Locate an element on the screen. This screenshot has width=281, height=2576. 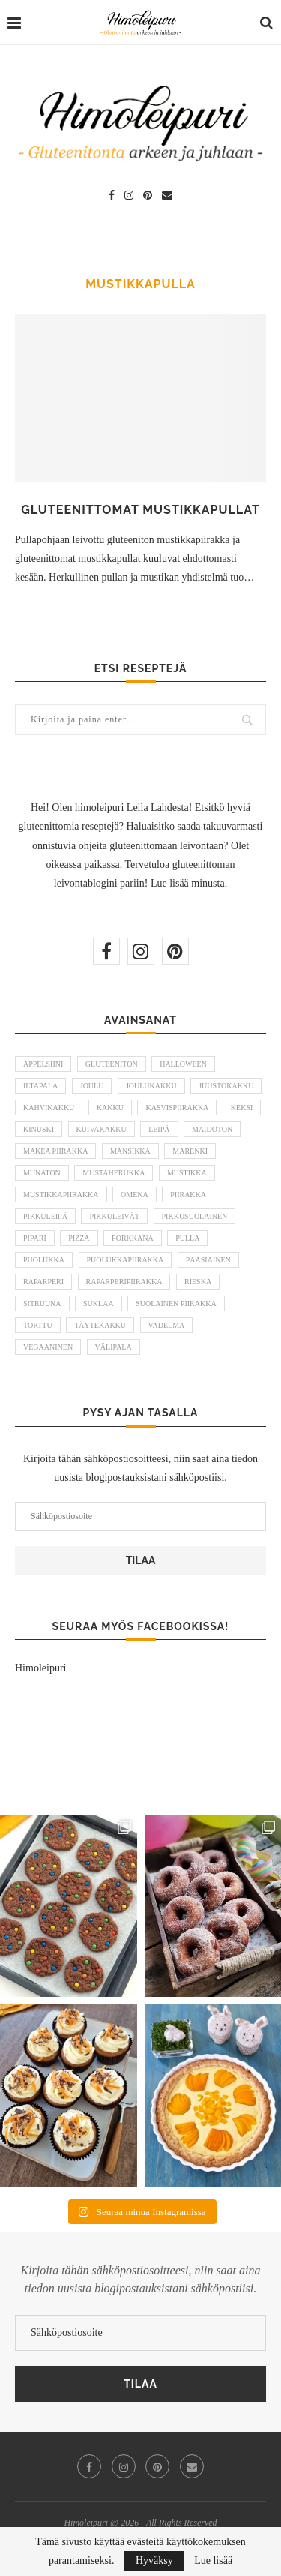
pikkusuolainen [pikkusuolainen (10 kohdetta)] is located at coordinates (195, 1216).